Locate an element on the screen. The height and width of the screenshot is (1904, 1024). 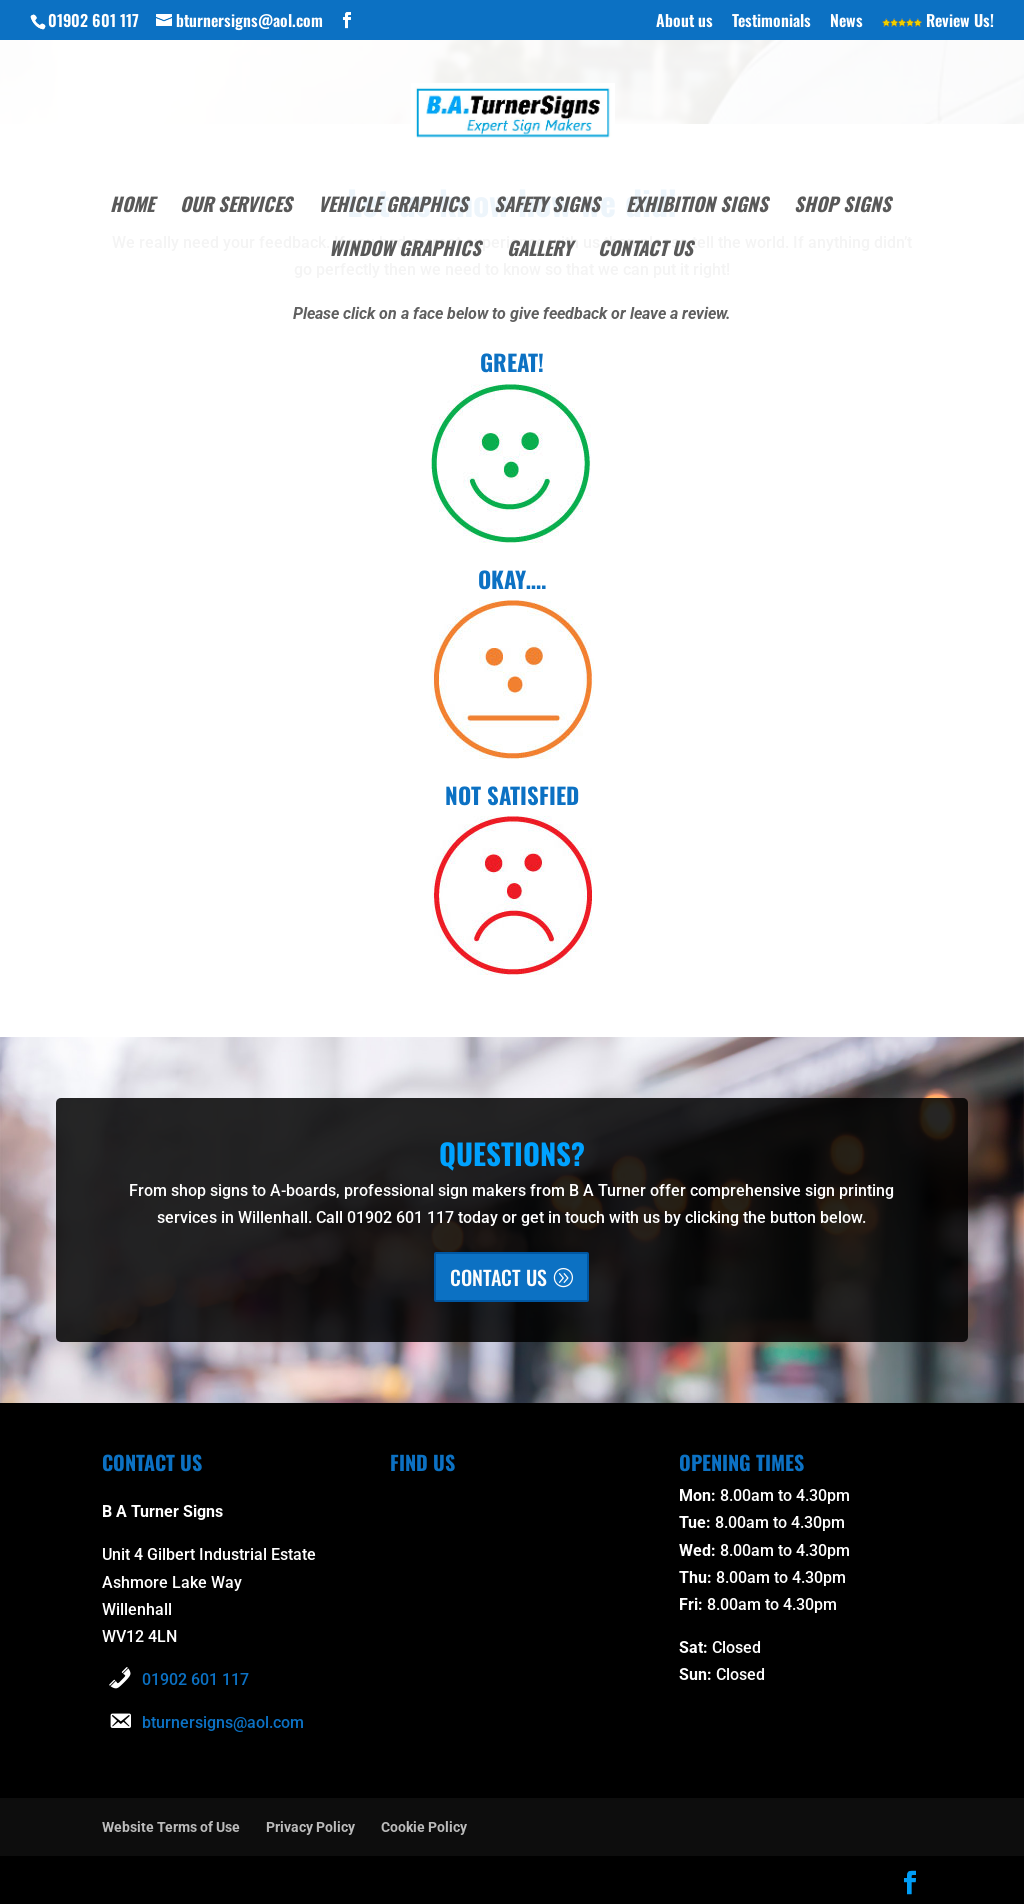
Gallery is located at coordinates (539, 250).